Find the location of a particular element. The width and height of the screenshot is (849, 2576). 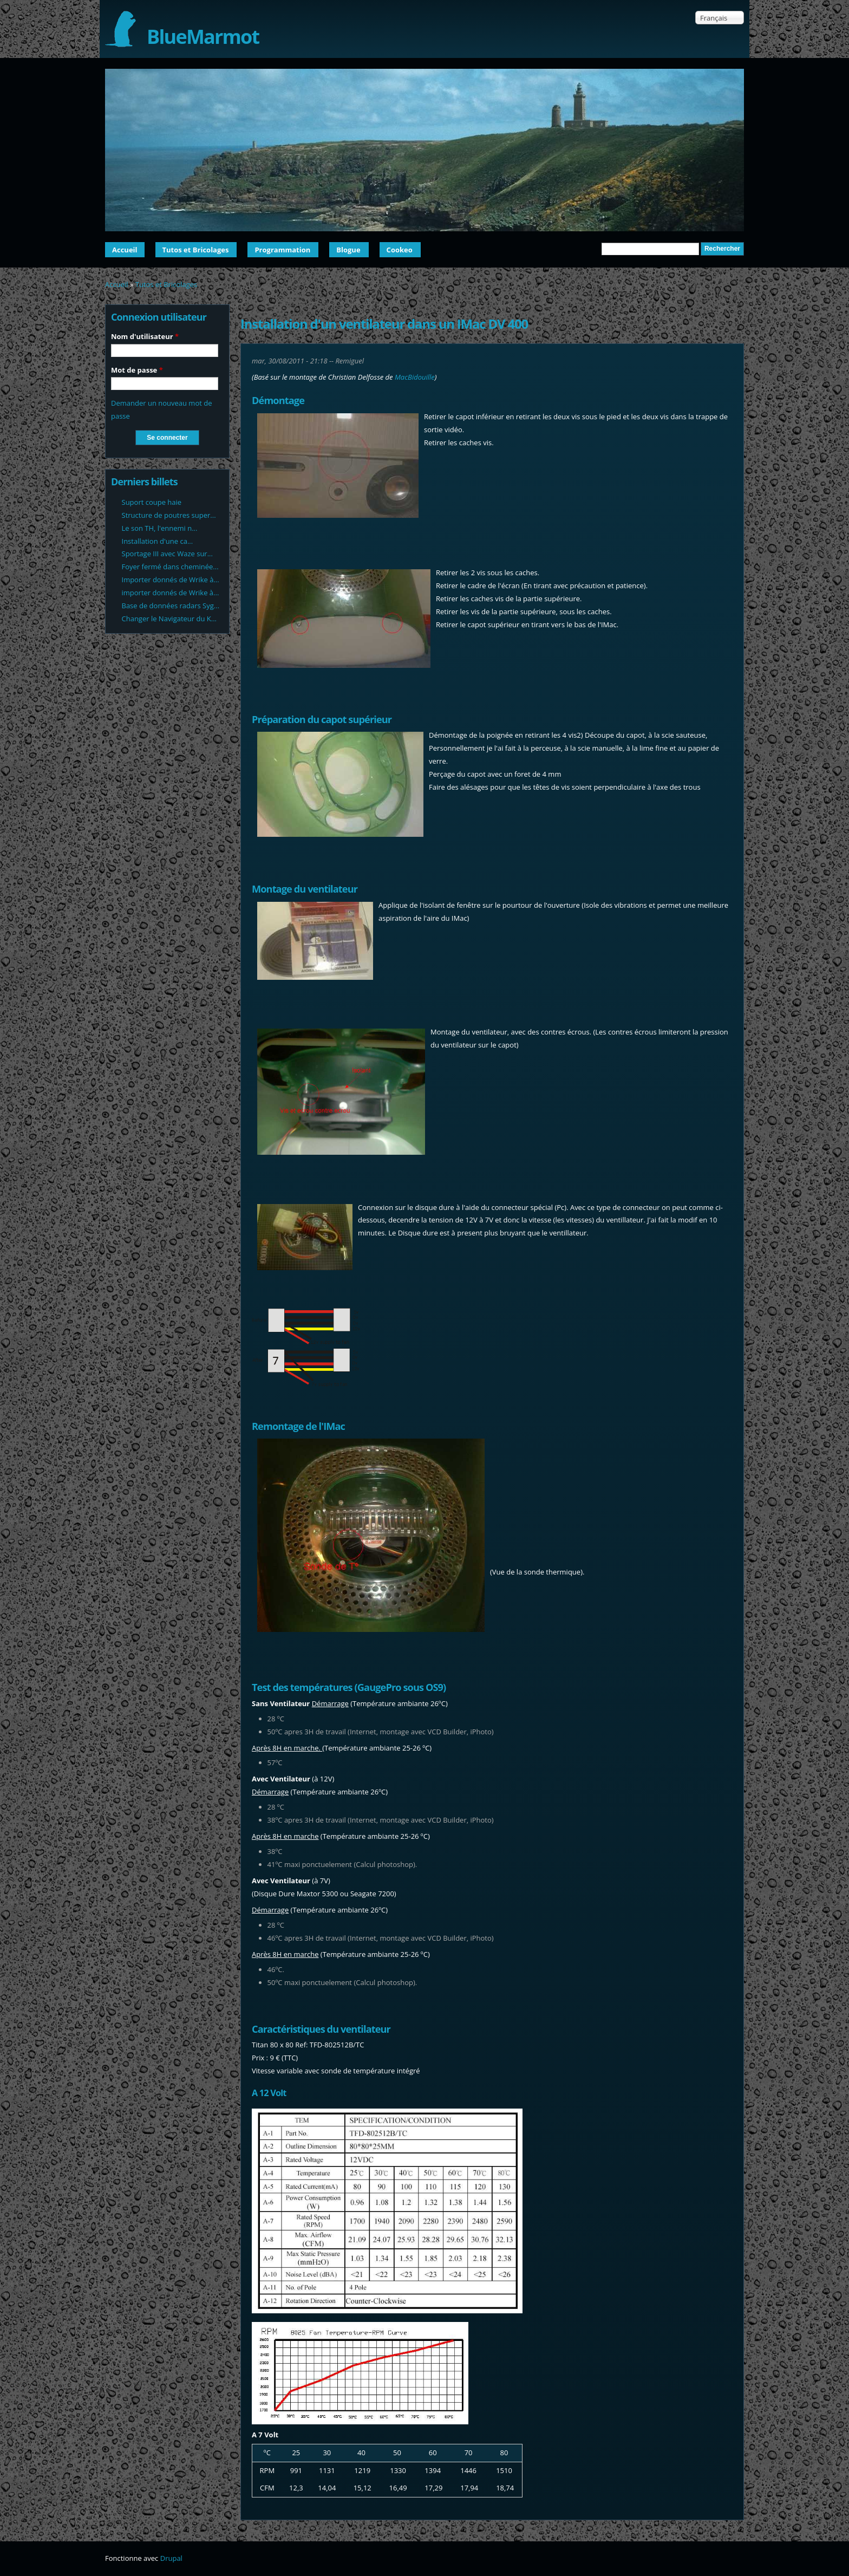

Foyer fermé dans cheminée... is located at coordinates (170, 566).